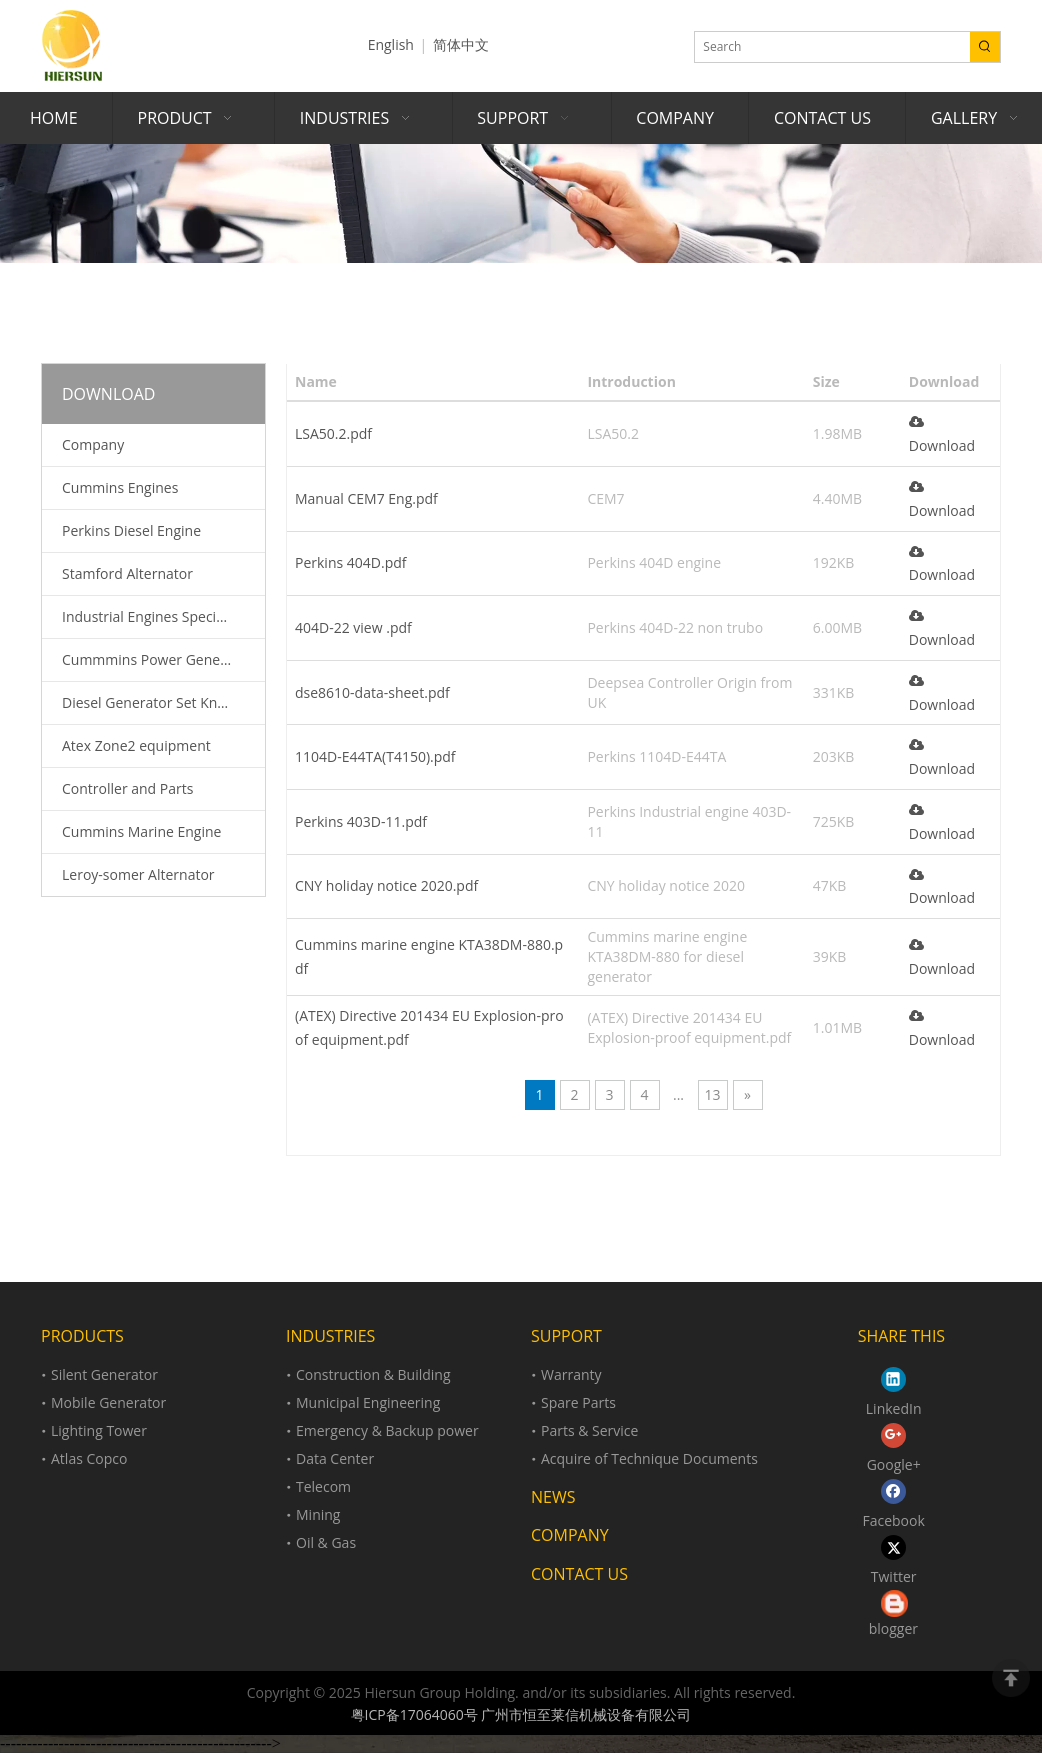 This screenshot has height=1753, width=1042. I want to click on LSA50.2.pdf, so click(333, 433).